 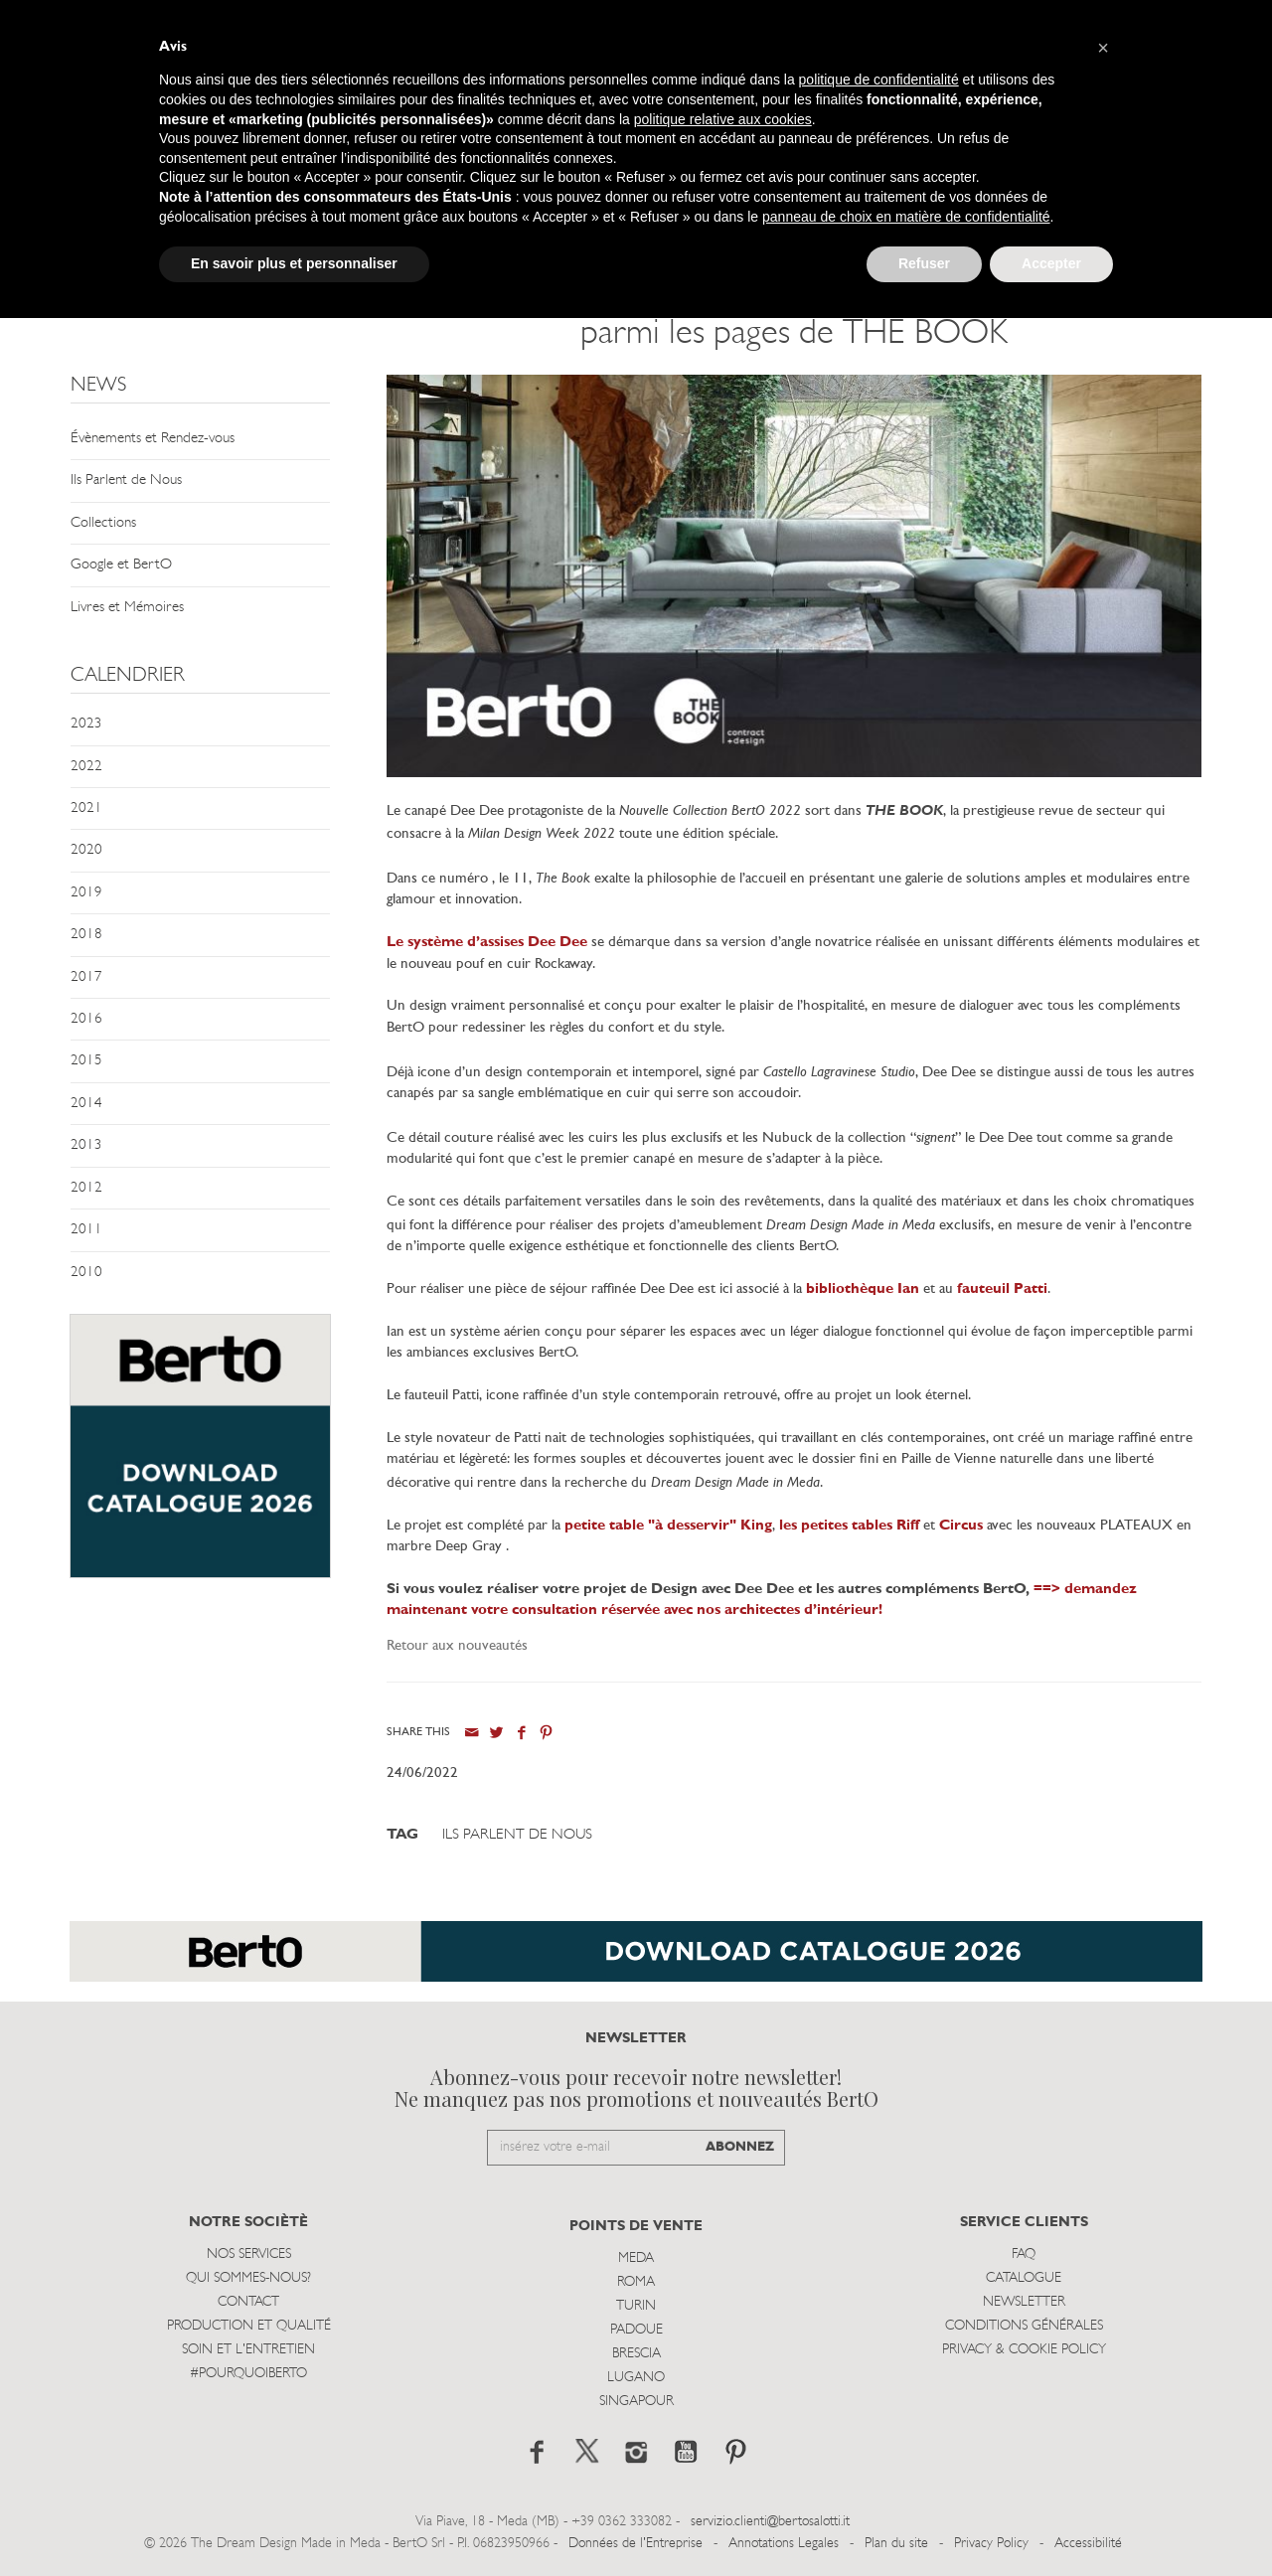 What do you see at coordinates (86, 766) in the screenshot?
I see `2022` at bounding box center [86, 766].